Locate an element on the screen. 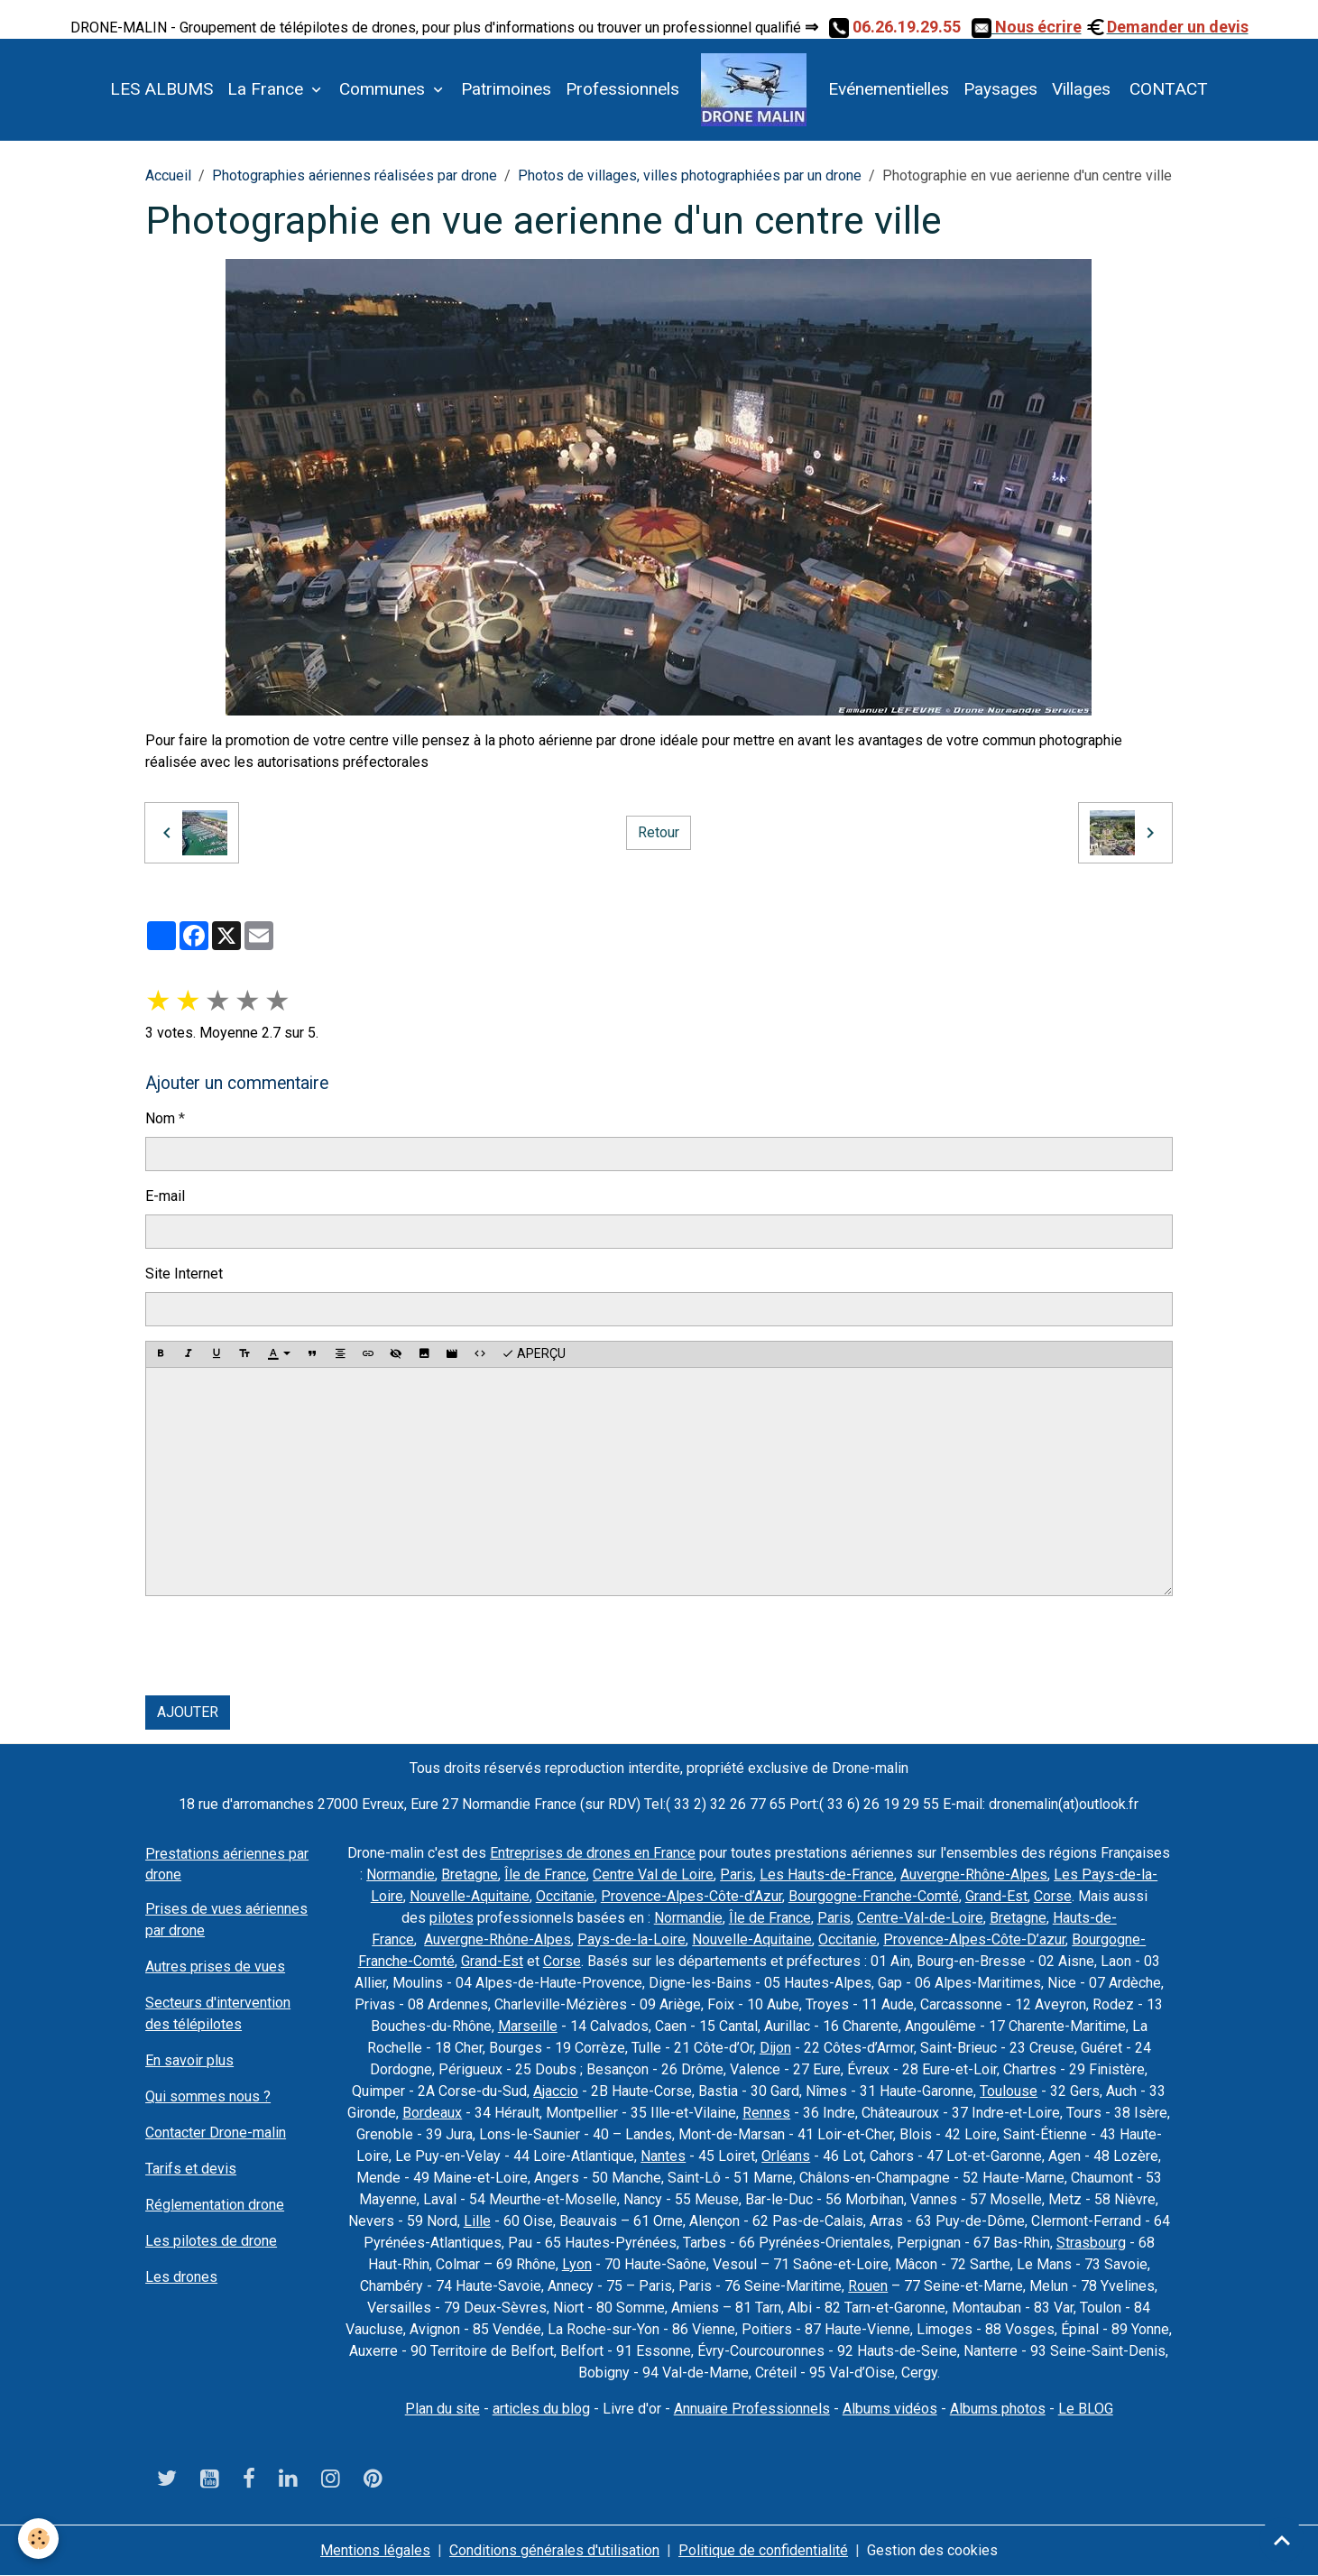 The image size is (1318, 2576). Site Internet is located at coordinates (184, 1273).